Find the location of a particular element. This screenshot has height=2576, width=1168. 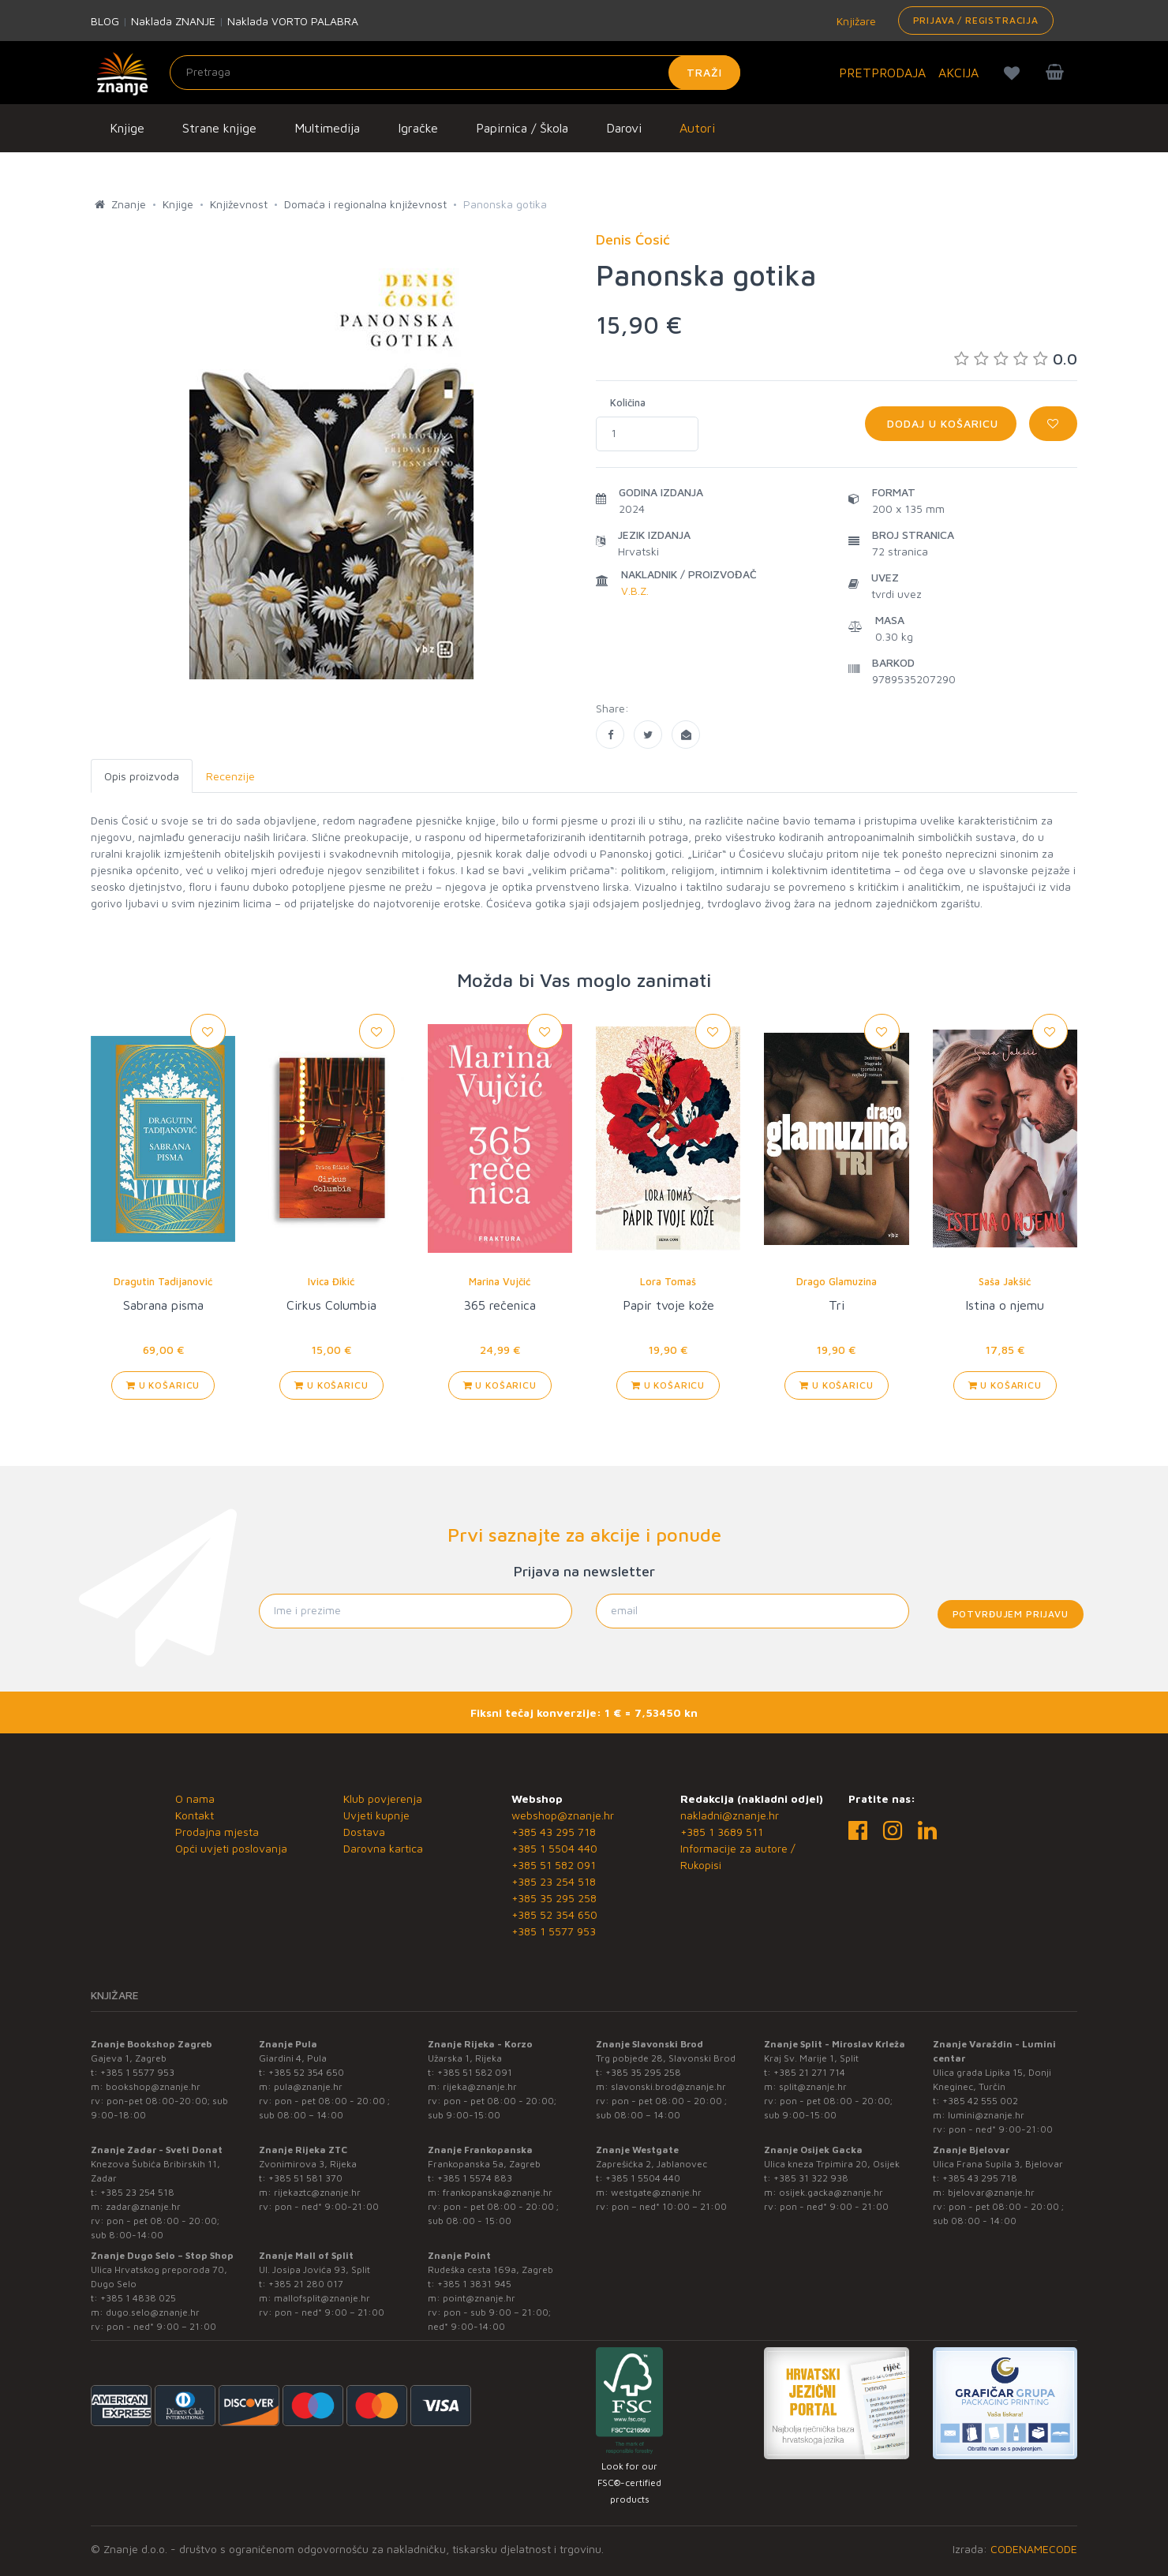

rijeka@znanje.hr is located at coordinates (480, 2086).